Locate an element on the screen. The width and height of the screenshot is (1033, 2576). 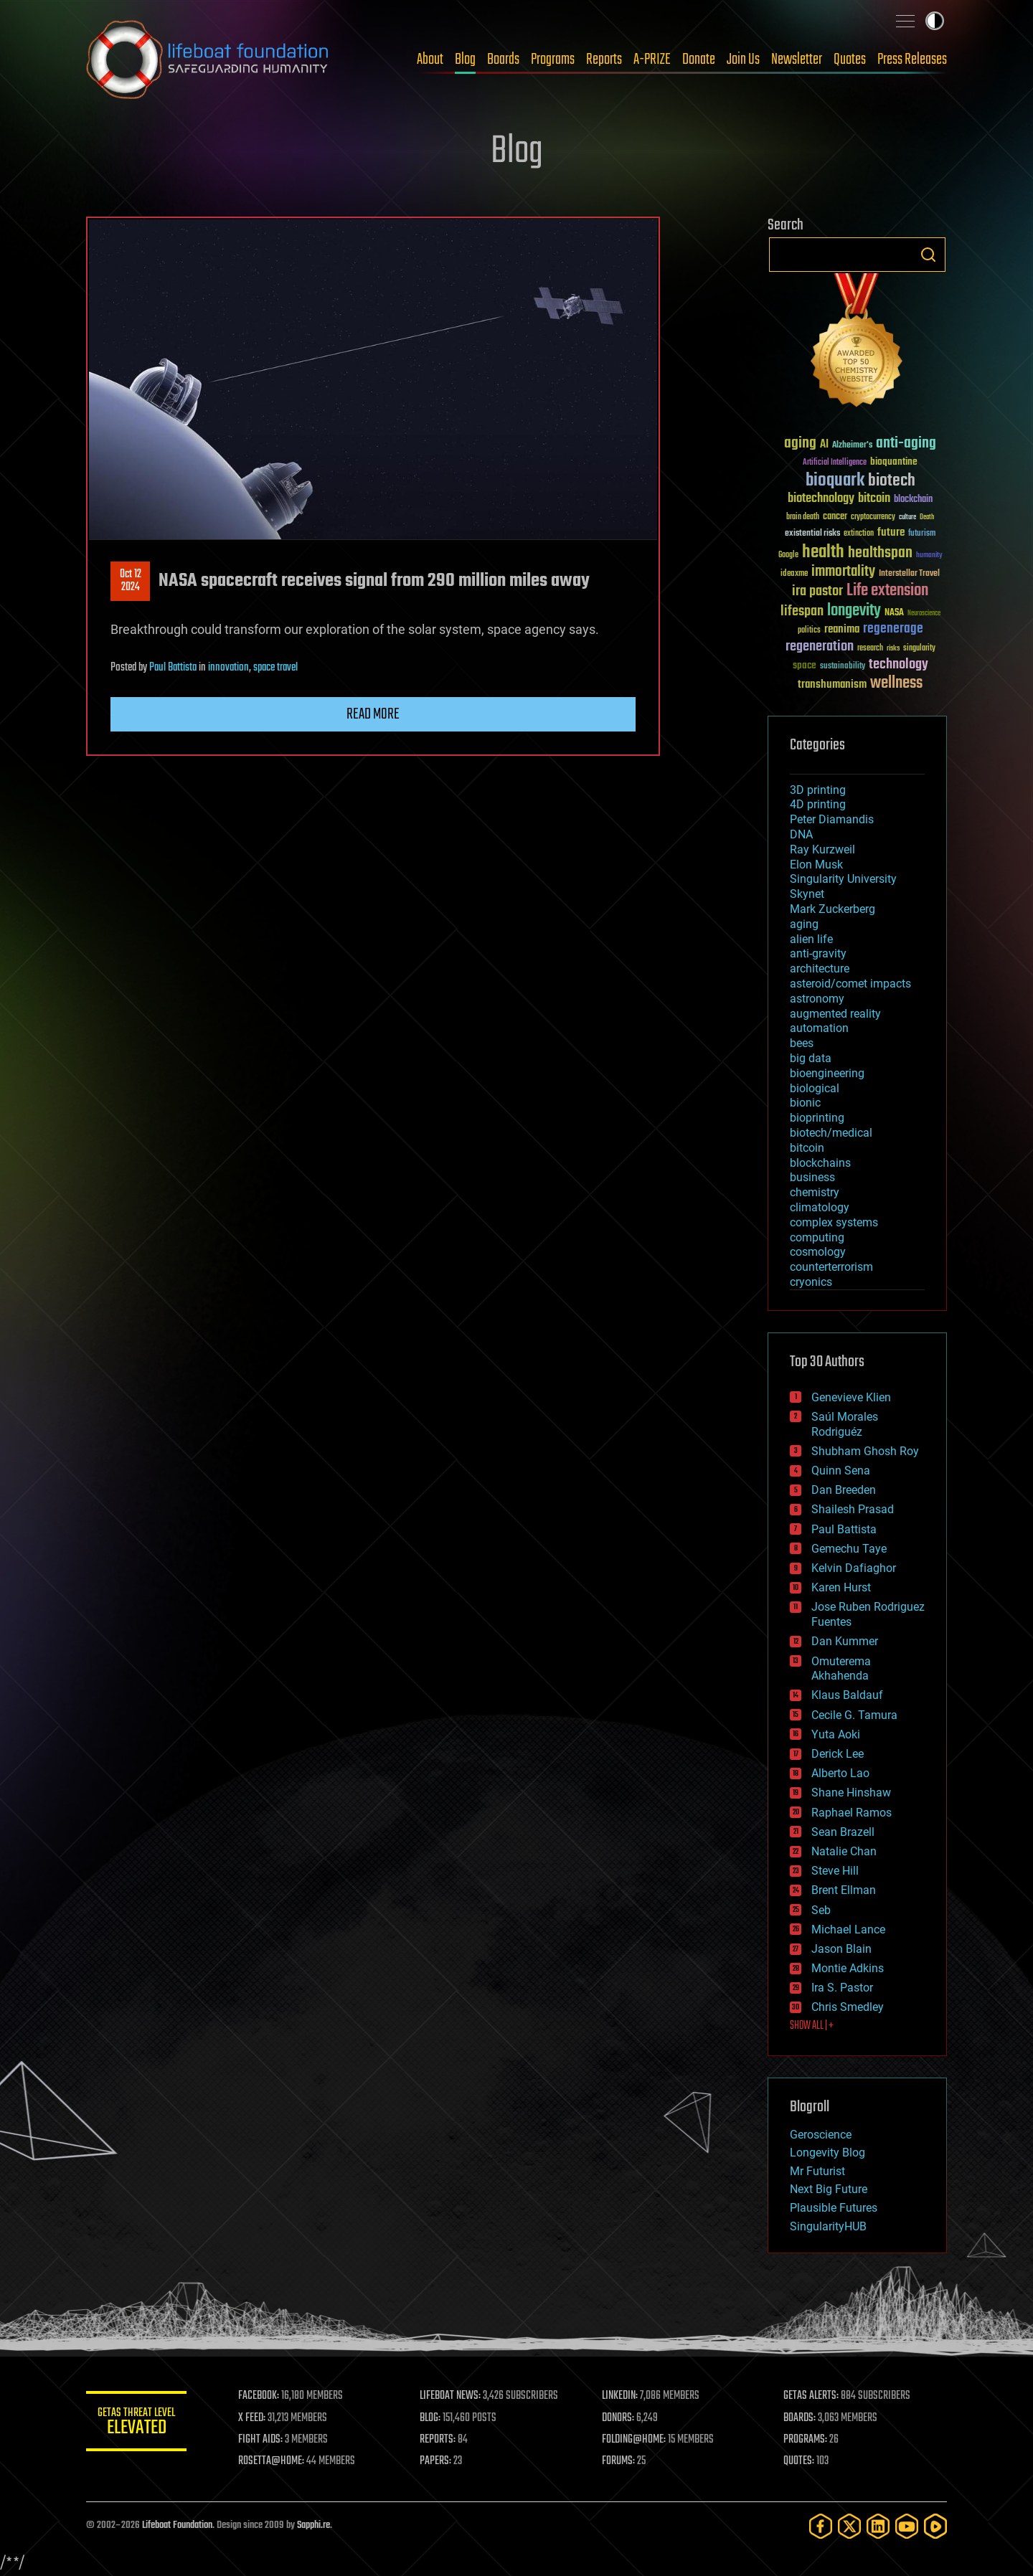
A-PRIZE is located at coordinates (652, 59).